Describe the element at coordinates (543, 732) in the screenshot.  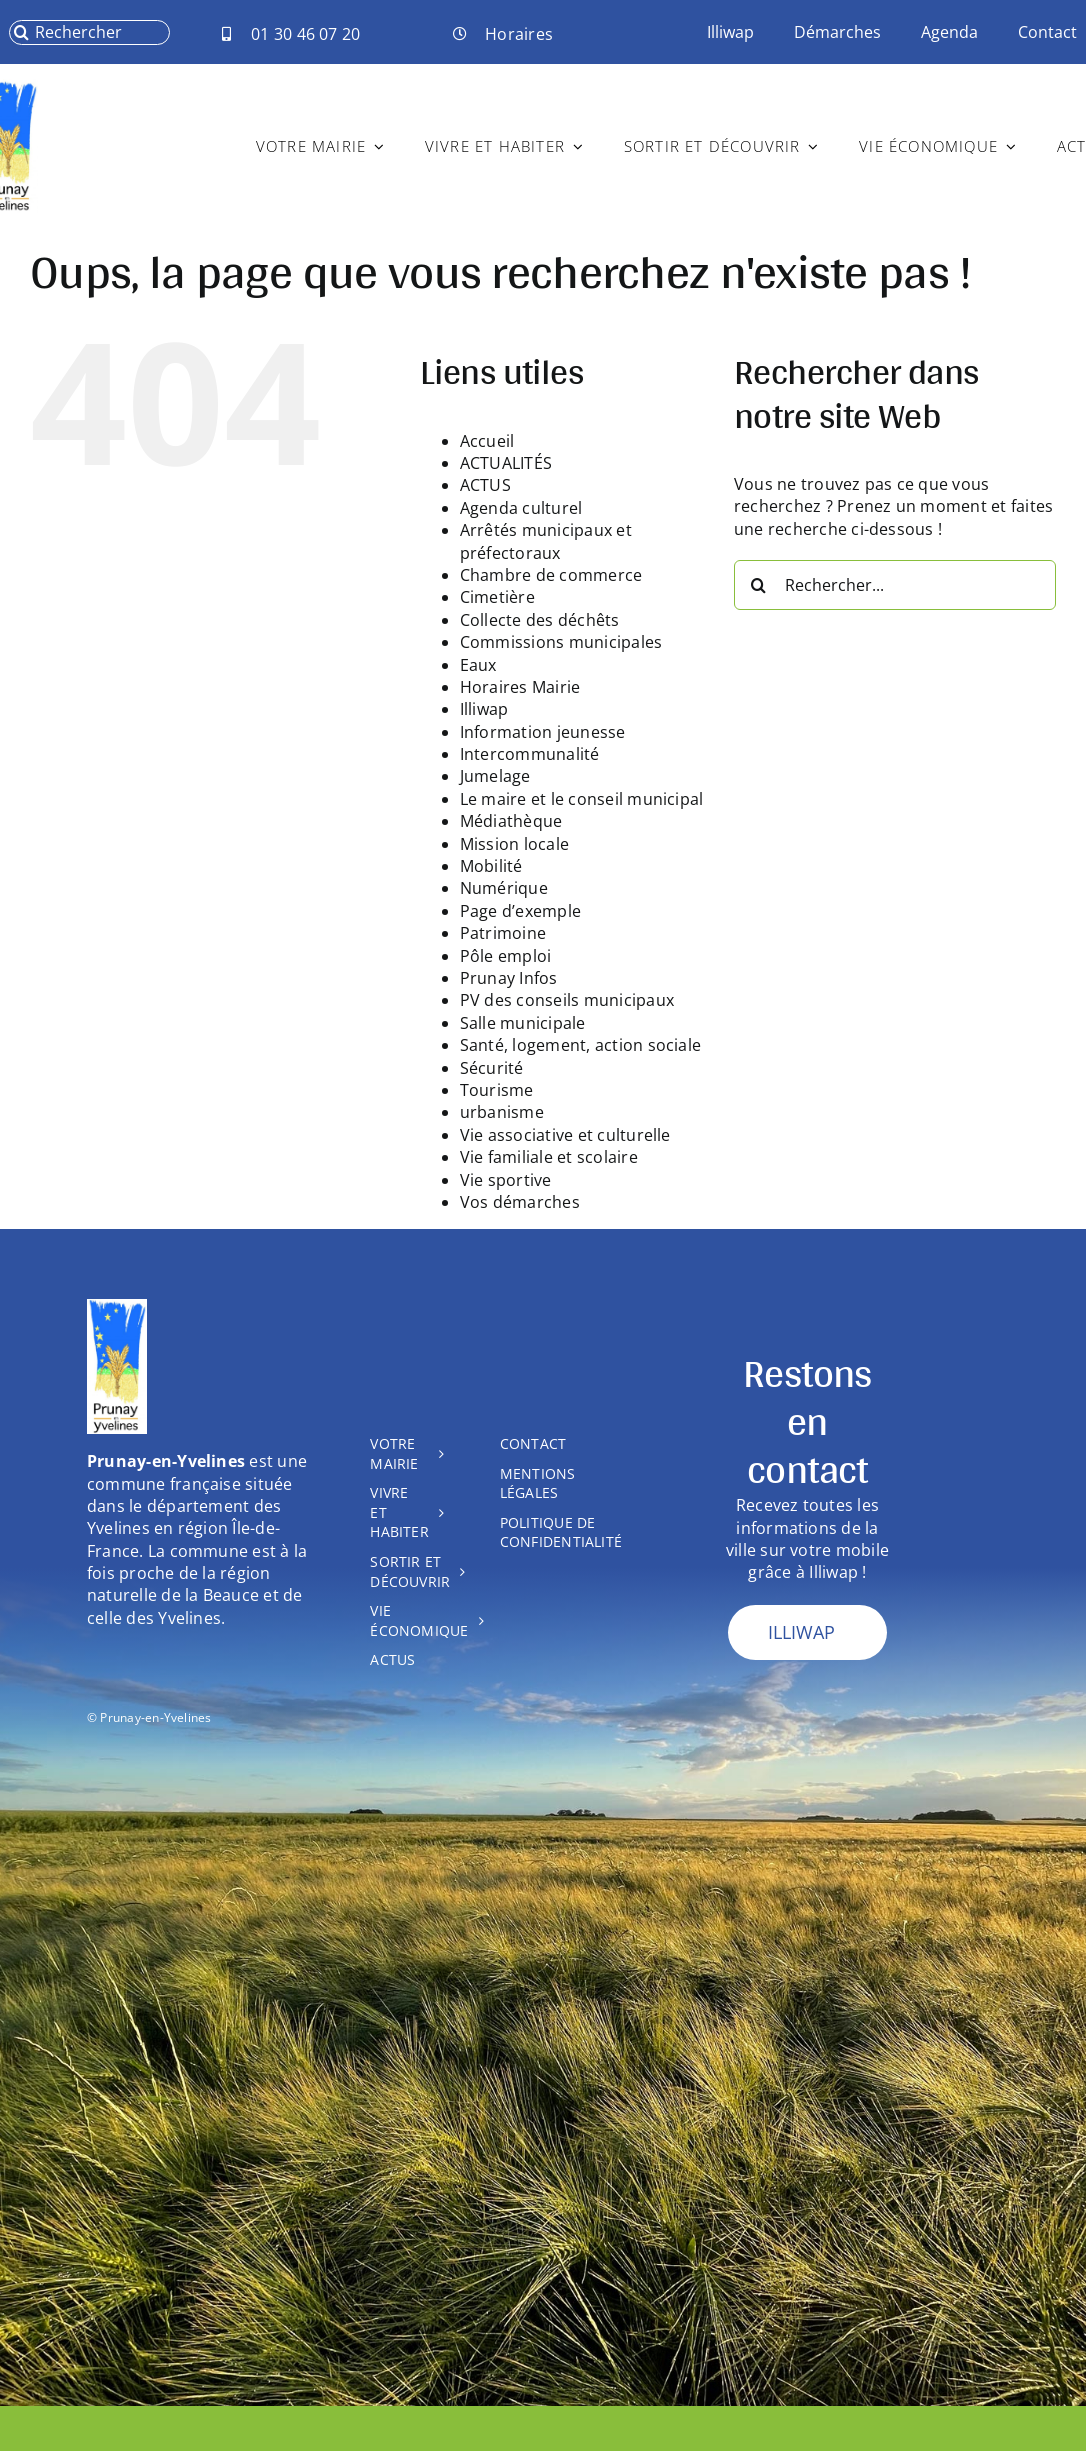
I see `Information jeunesse` at that location.